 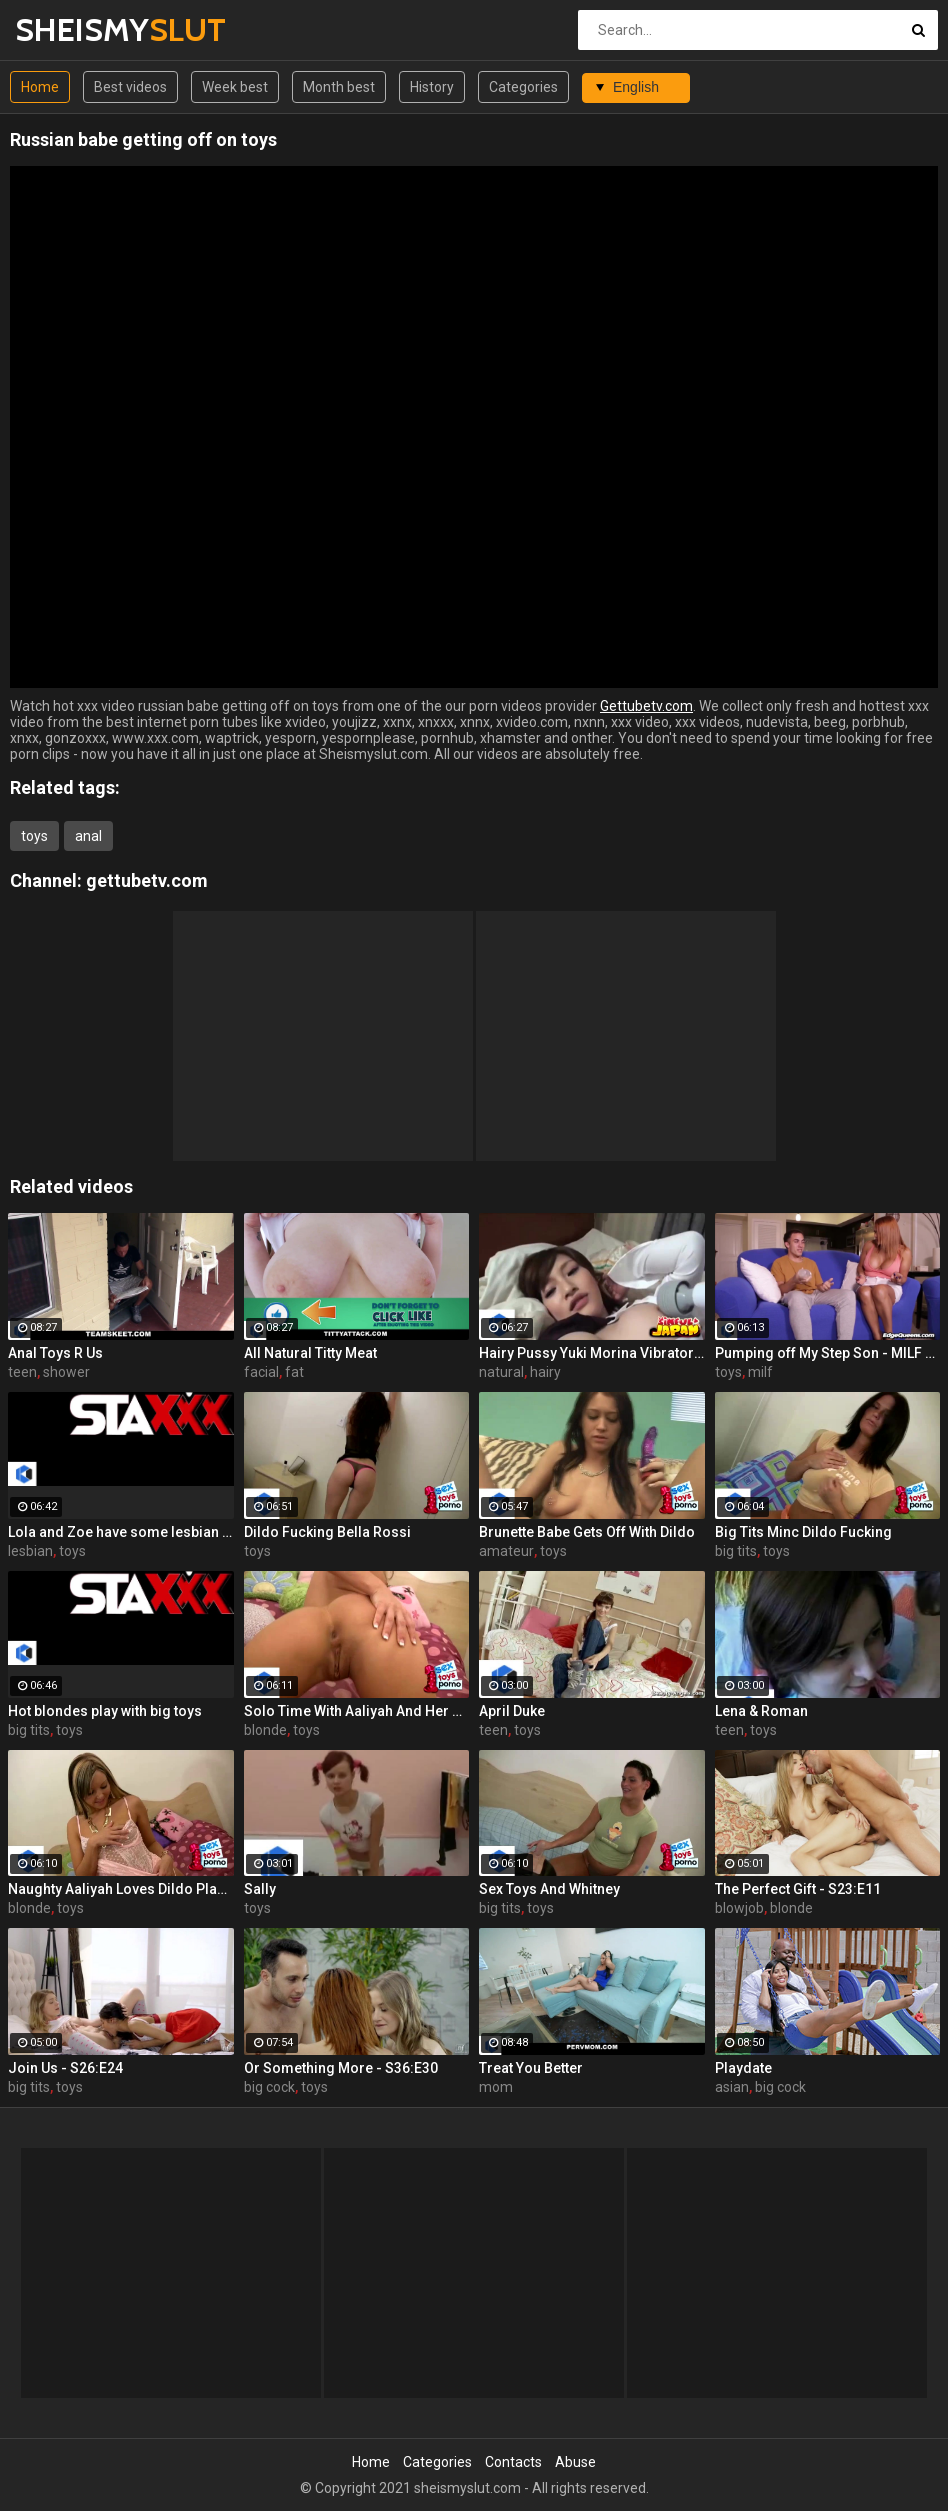 I want to click on Solo Time With Aaliyah And Her Dildo, so click(x=357, y=1711).